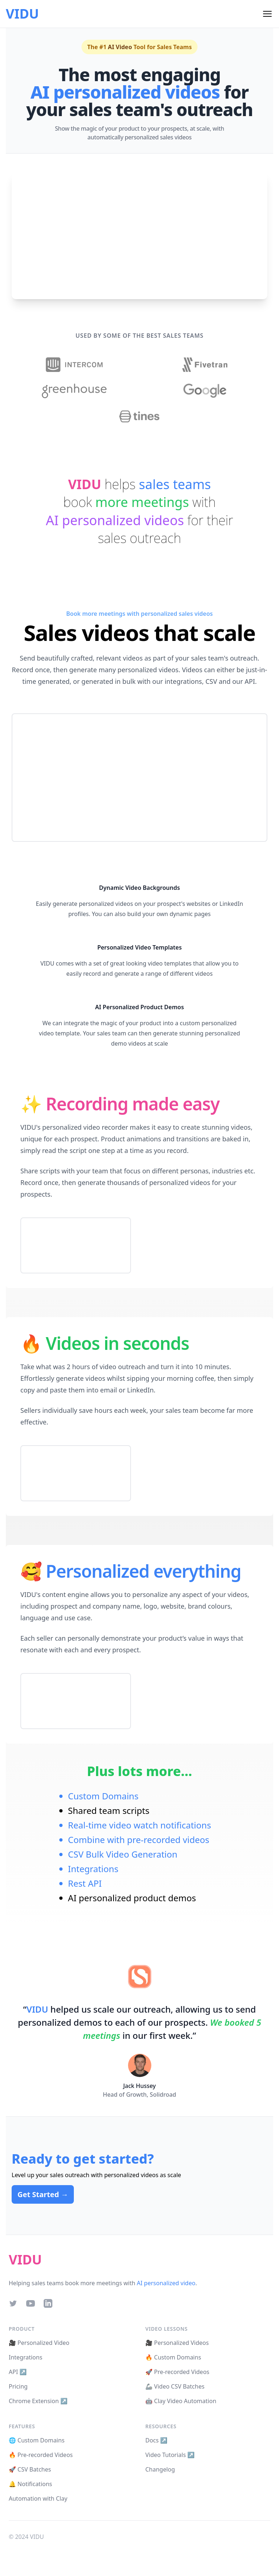 This screenshot has width=279, height=2576. I want to click on Rest API, so click(85, 1883).